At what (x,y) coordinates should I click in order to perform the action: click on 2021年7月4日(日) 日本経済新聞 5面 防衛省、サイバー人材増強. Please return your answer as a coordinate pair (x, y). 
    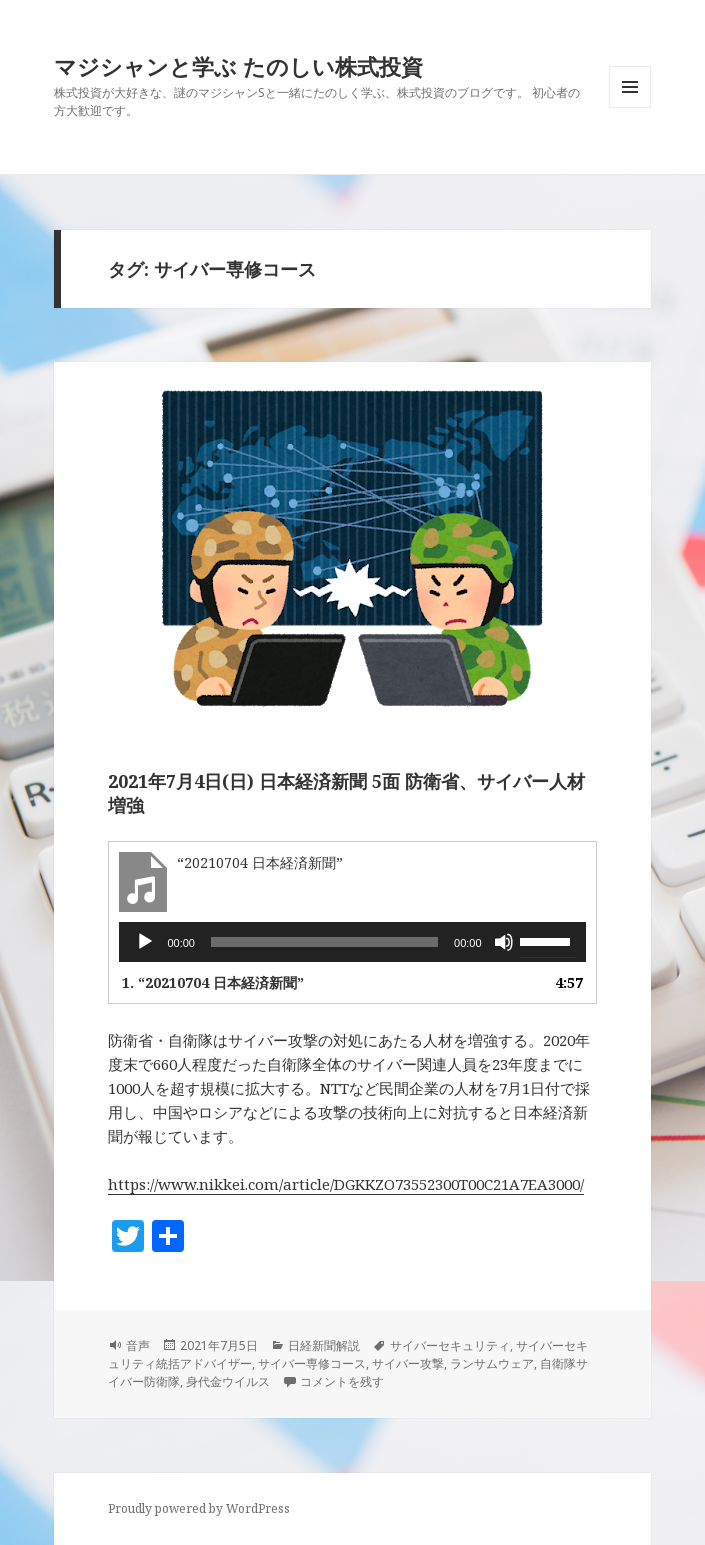
    Looking at the image, I should click on (346, 793).